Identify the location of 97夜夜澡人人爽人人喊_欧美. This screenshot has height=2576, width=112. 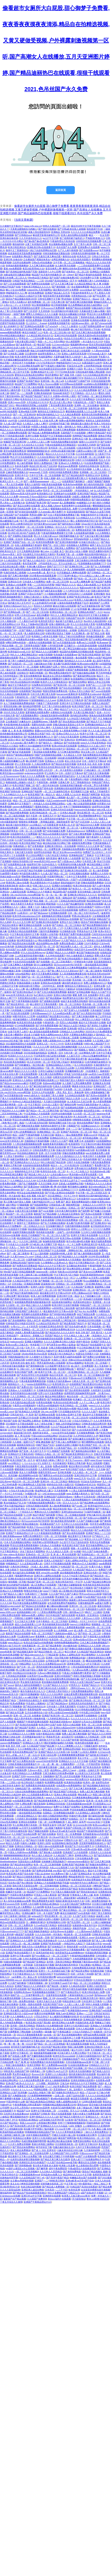
(84, 1895).